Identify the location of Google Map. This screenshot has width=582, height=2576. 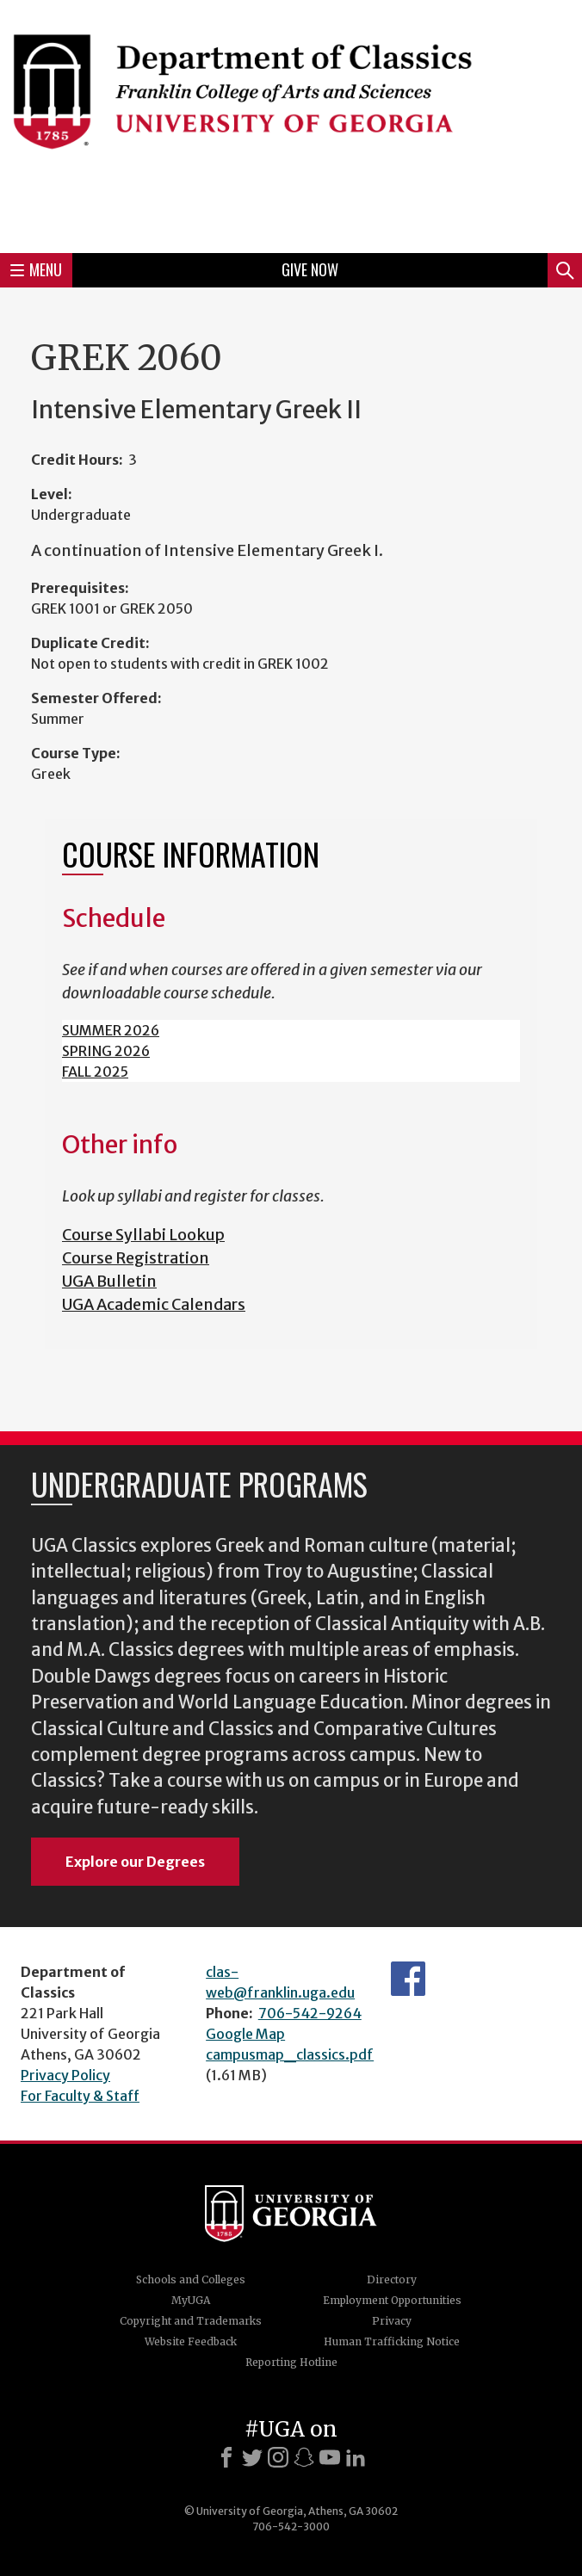
(245, 2033).